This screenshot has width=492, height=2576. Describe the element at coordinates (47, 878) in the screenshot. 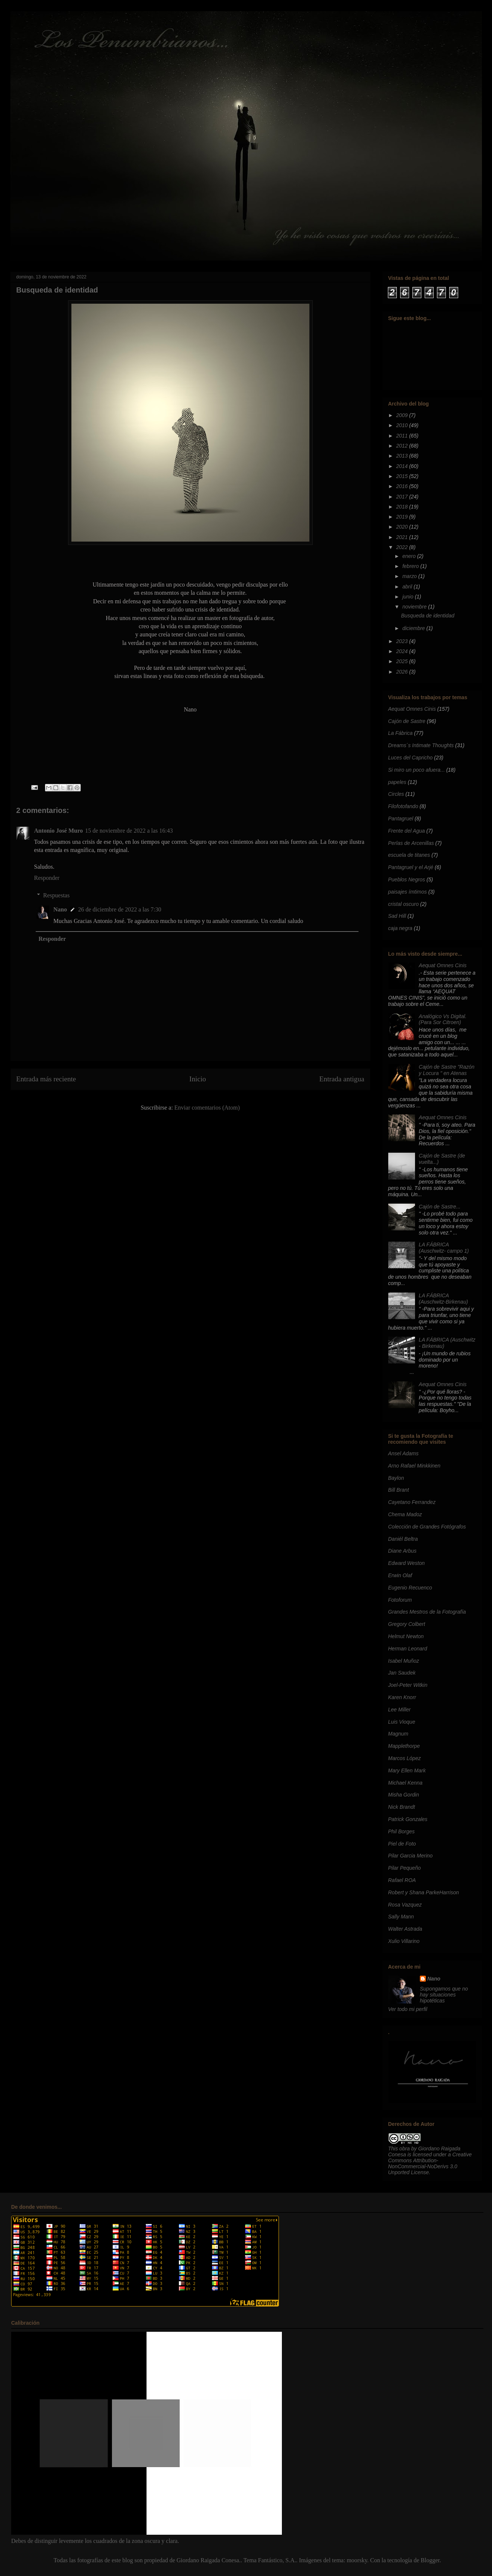

I see `Responder` at that location.